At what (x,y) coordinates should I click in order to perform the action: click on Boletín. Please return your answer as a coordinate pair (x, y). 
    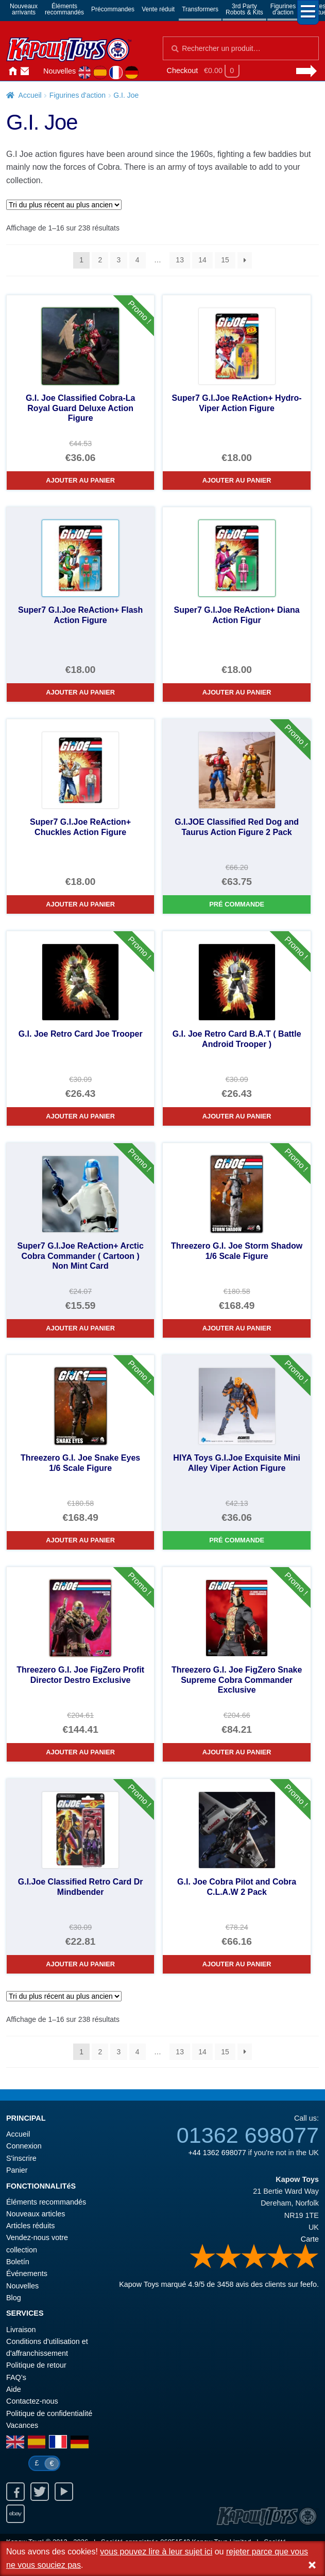
    Looking at the image, I should click on (17, 2262).